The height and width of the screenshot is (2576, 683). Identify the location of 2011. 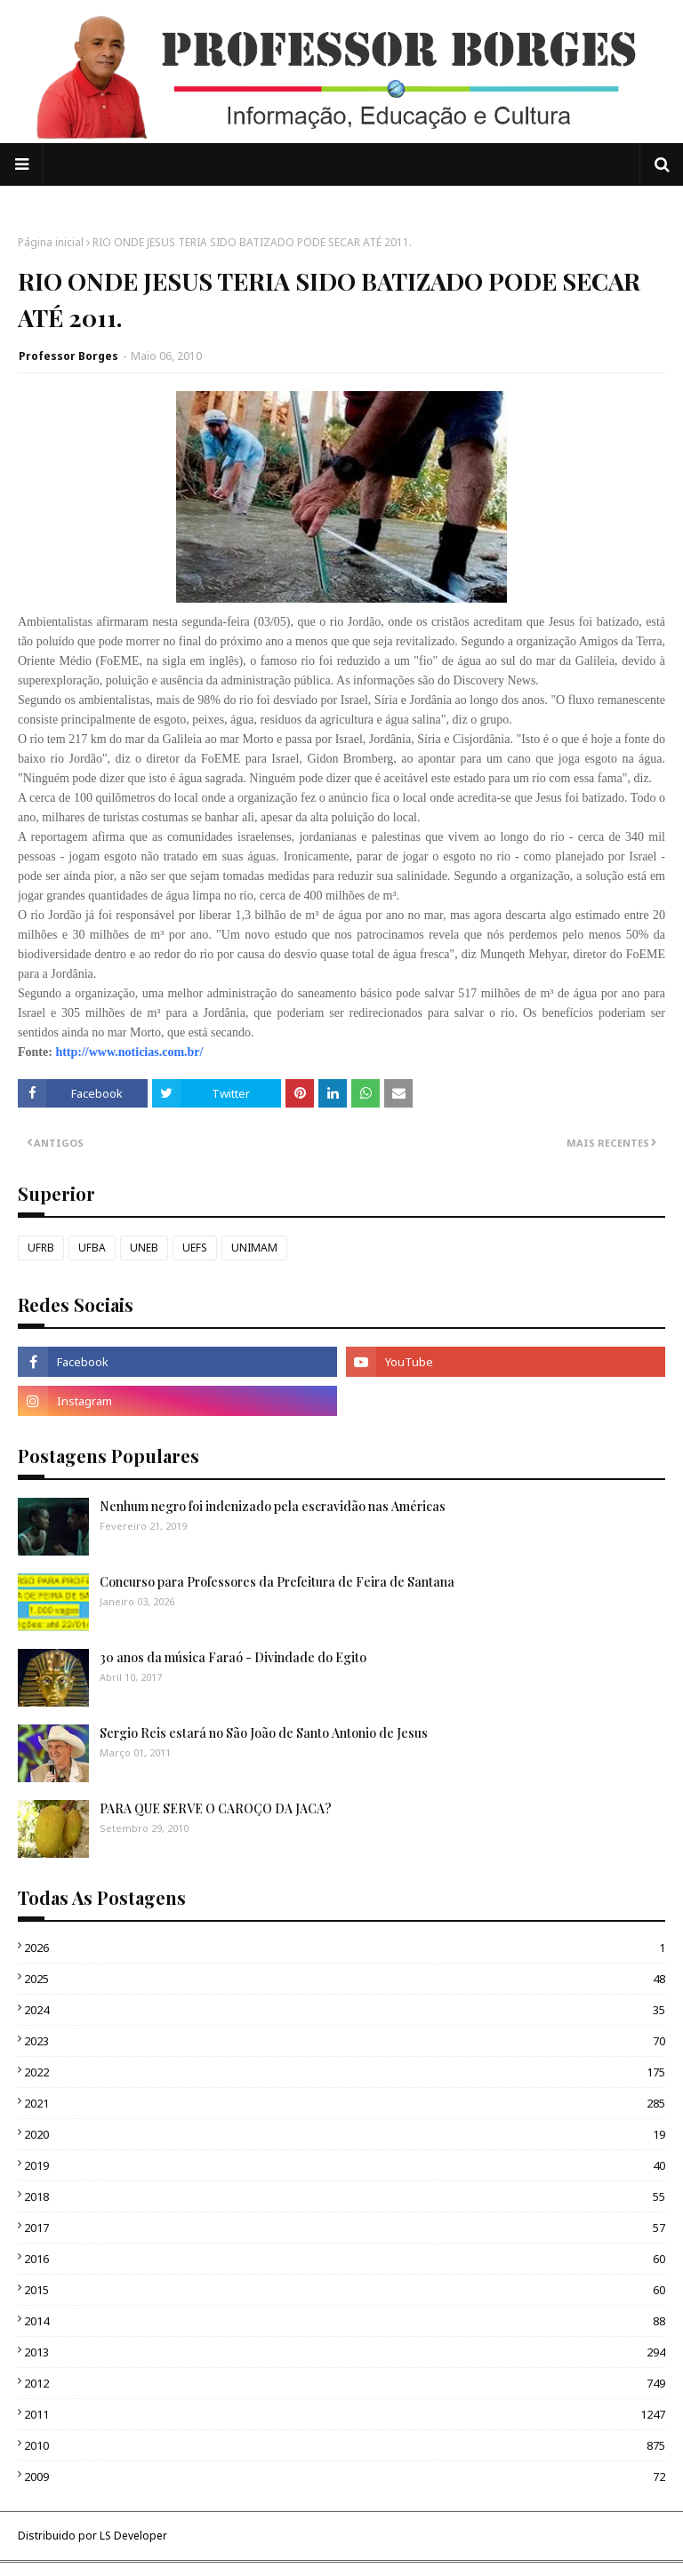
(344, 2414).